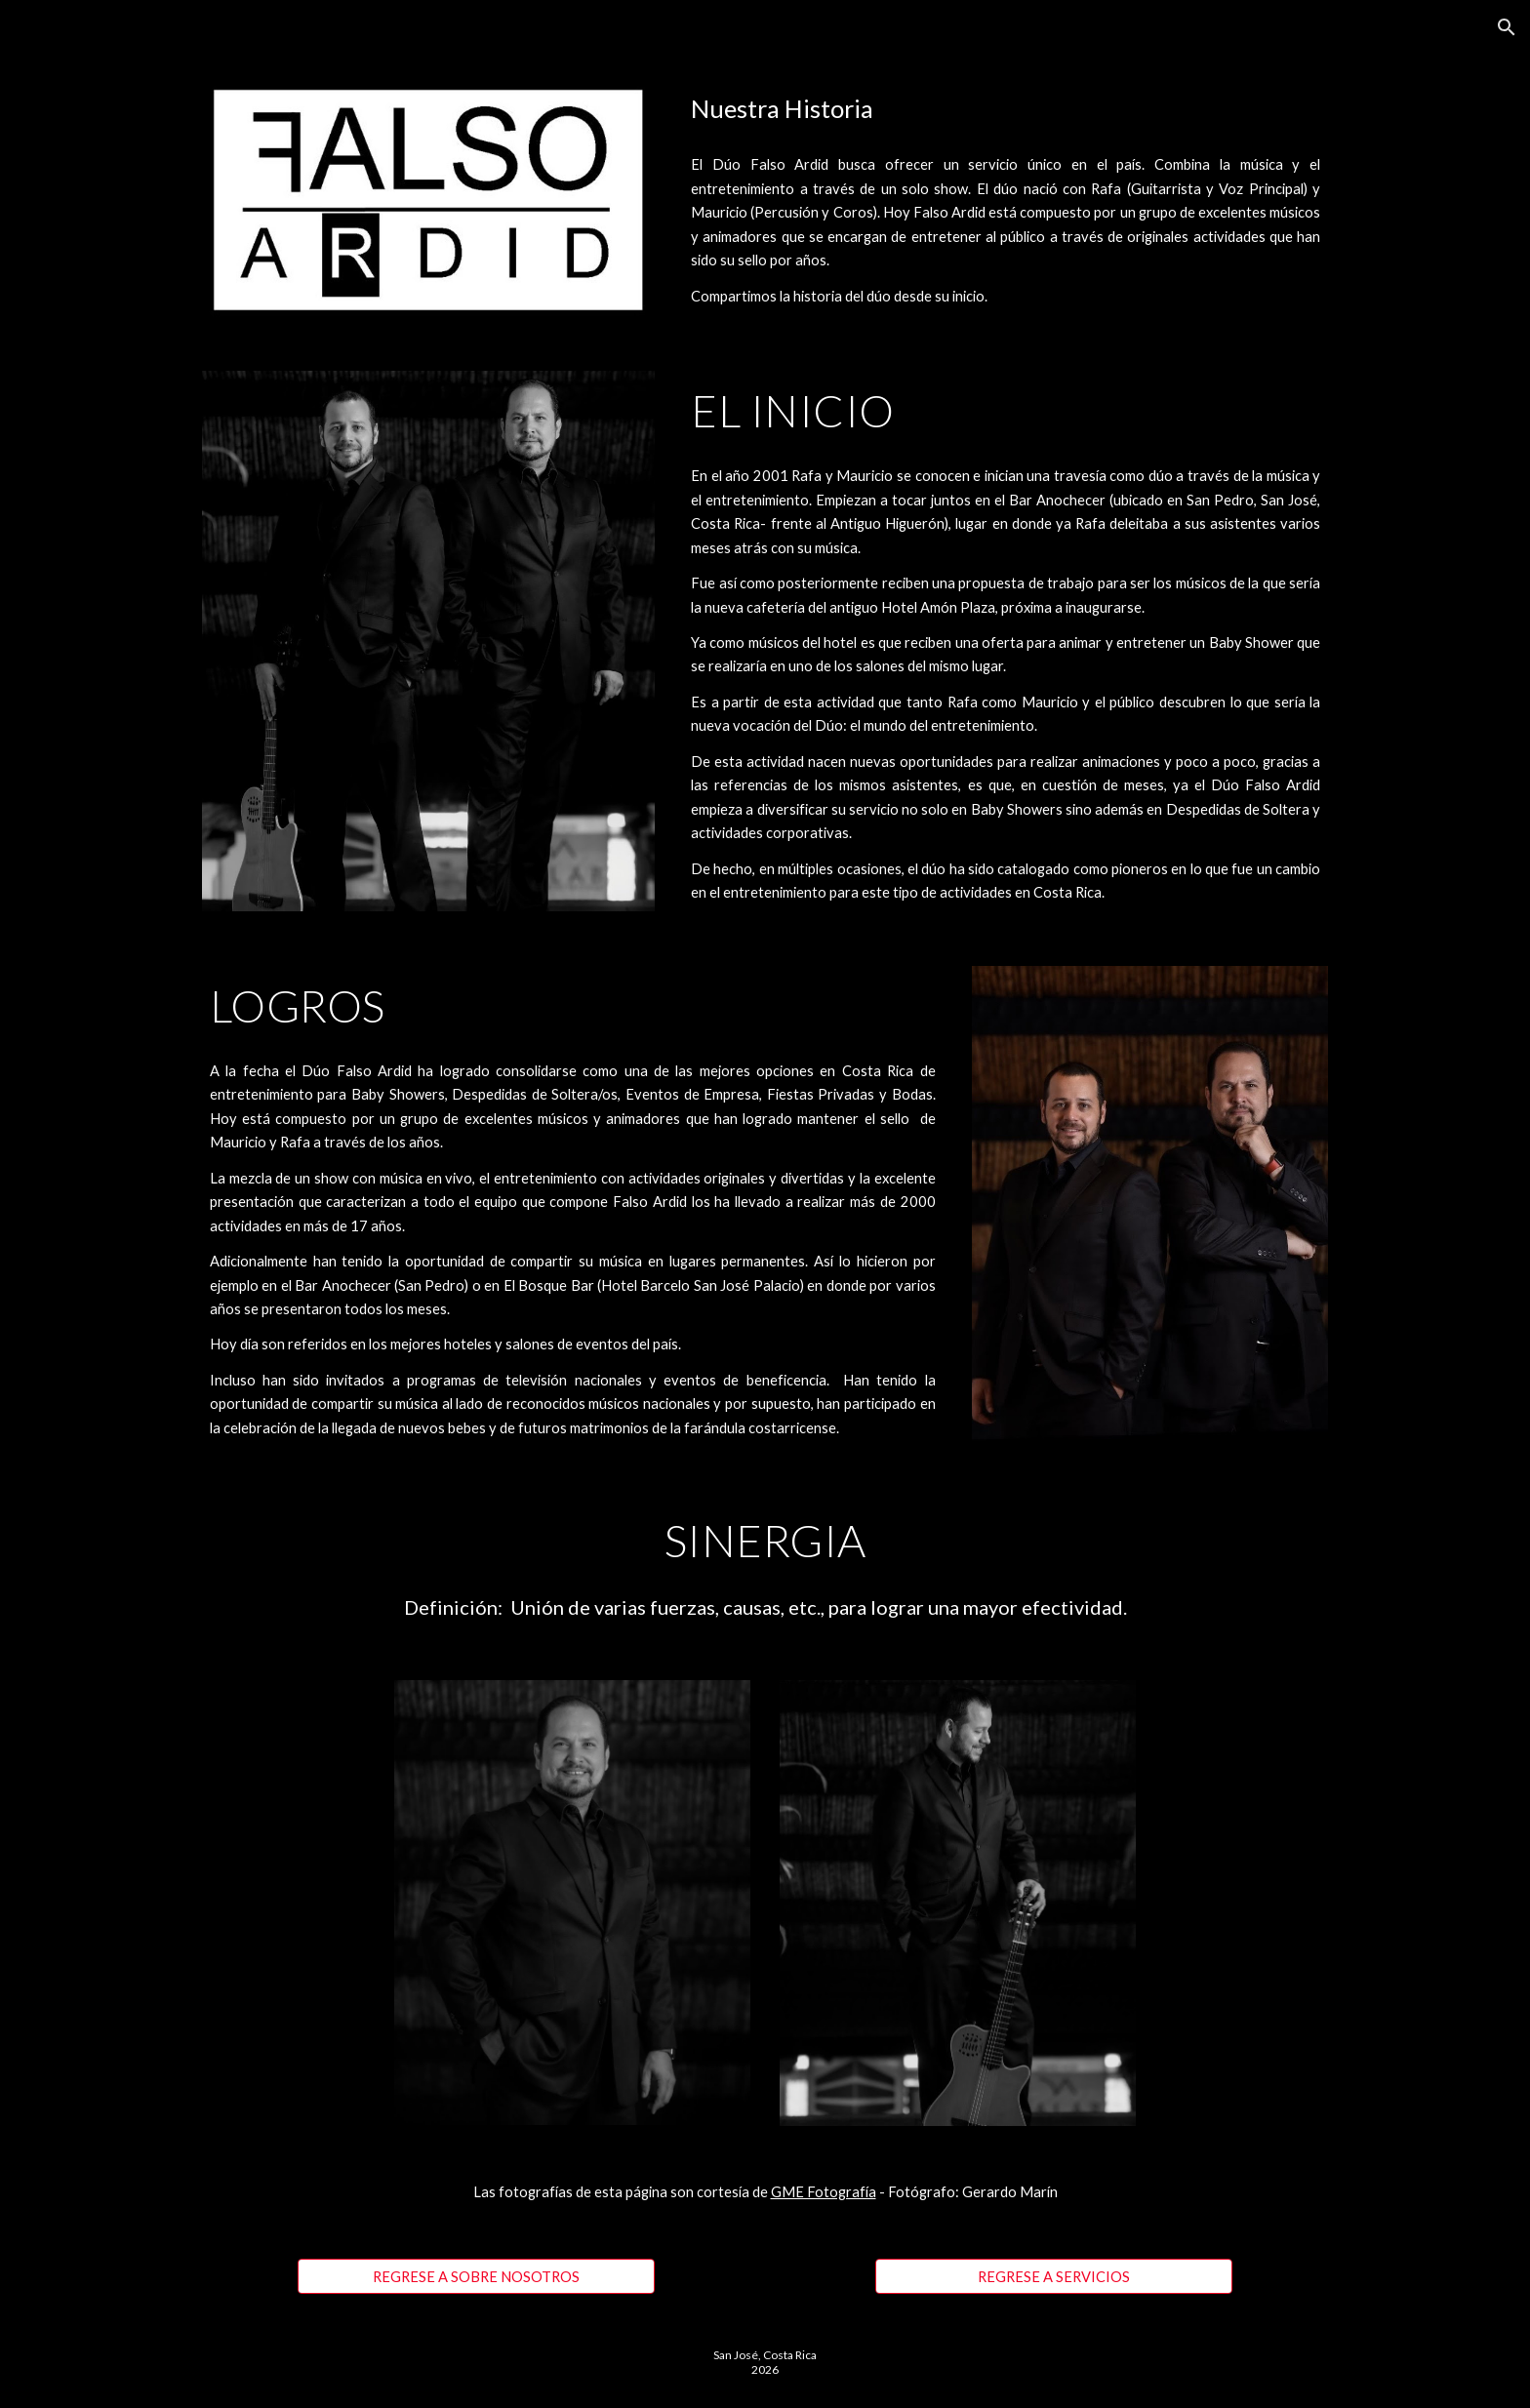 The image size is (1530, 2408). Describe the element at coordinates (476, 2276) in the screenshot. I see `[REGRESE A SOBRE NOSOTROS]` at that location.